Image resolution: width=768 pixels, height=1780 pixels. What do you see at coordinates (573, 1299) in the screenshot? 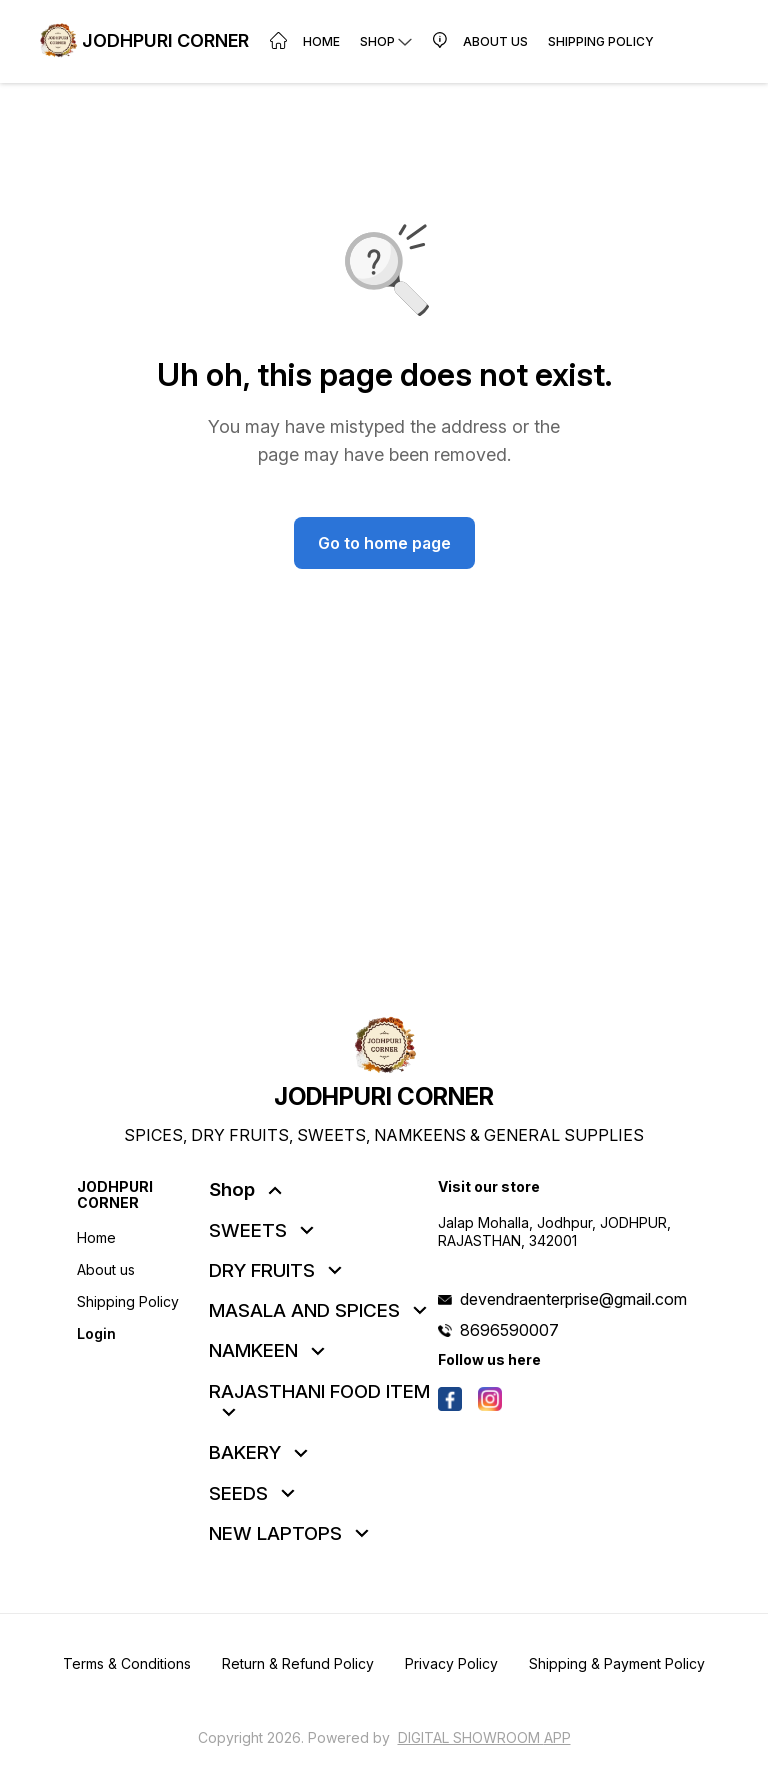
I see `devendraenterprise@gmail.com` at bounding box center [573, 1299].